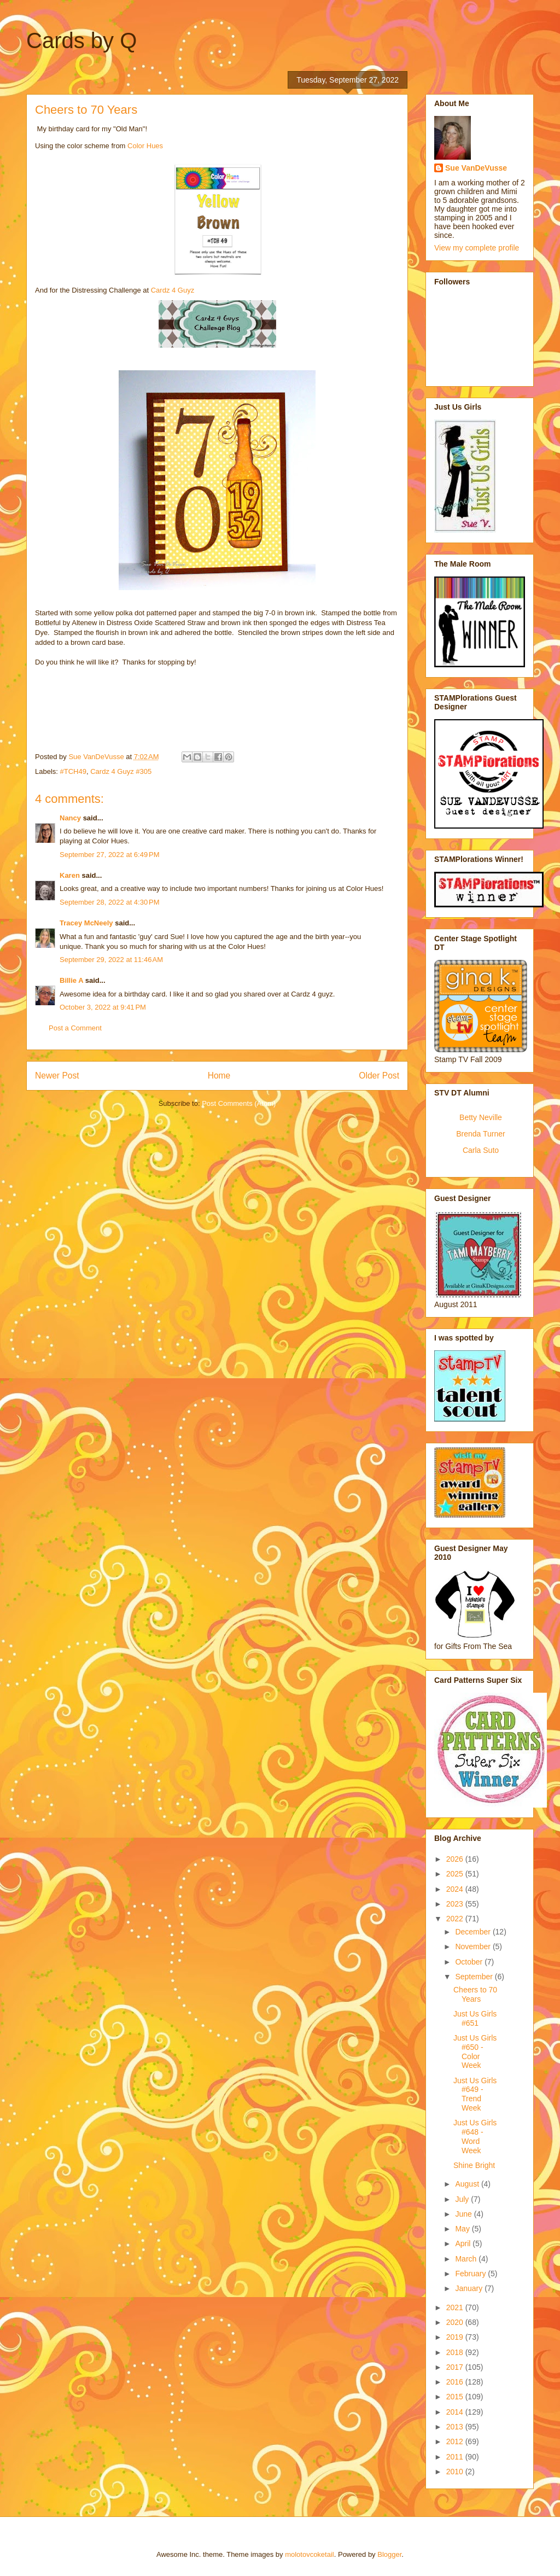 This screenshot has width=560, height=2576. Describe the element at coordinates (172, 290) in the screenshot. I see `Cardz 4 Guyz` at that location.